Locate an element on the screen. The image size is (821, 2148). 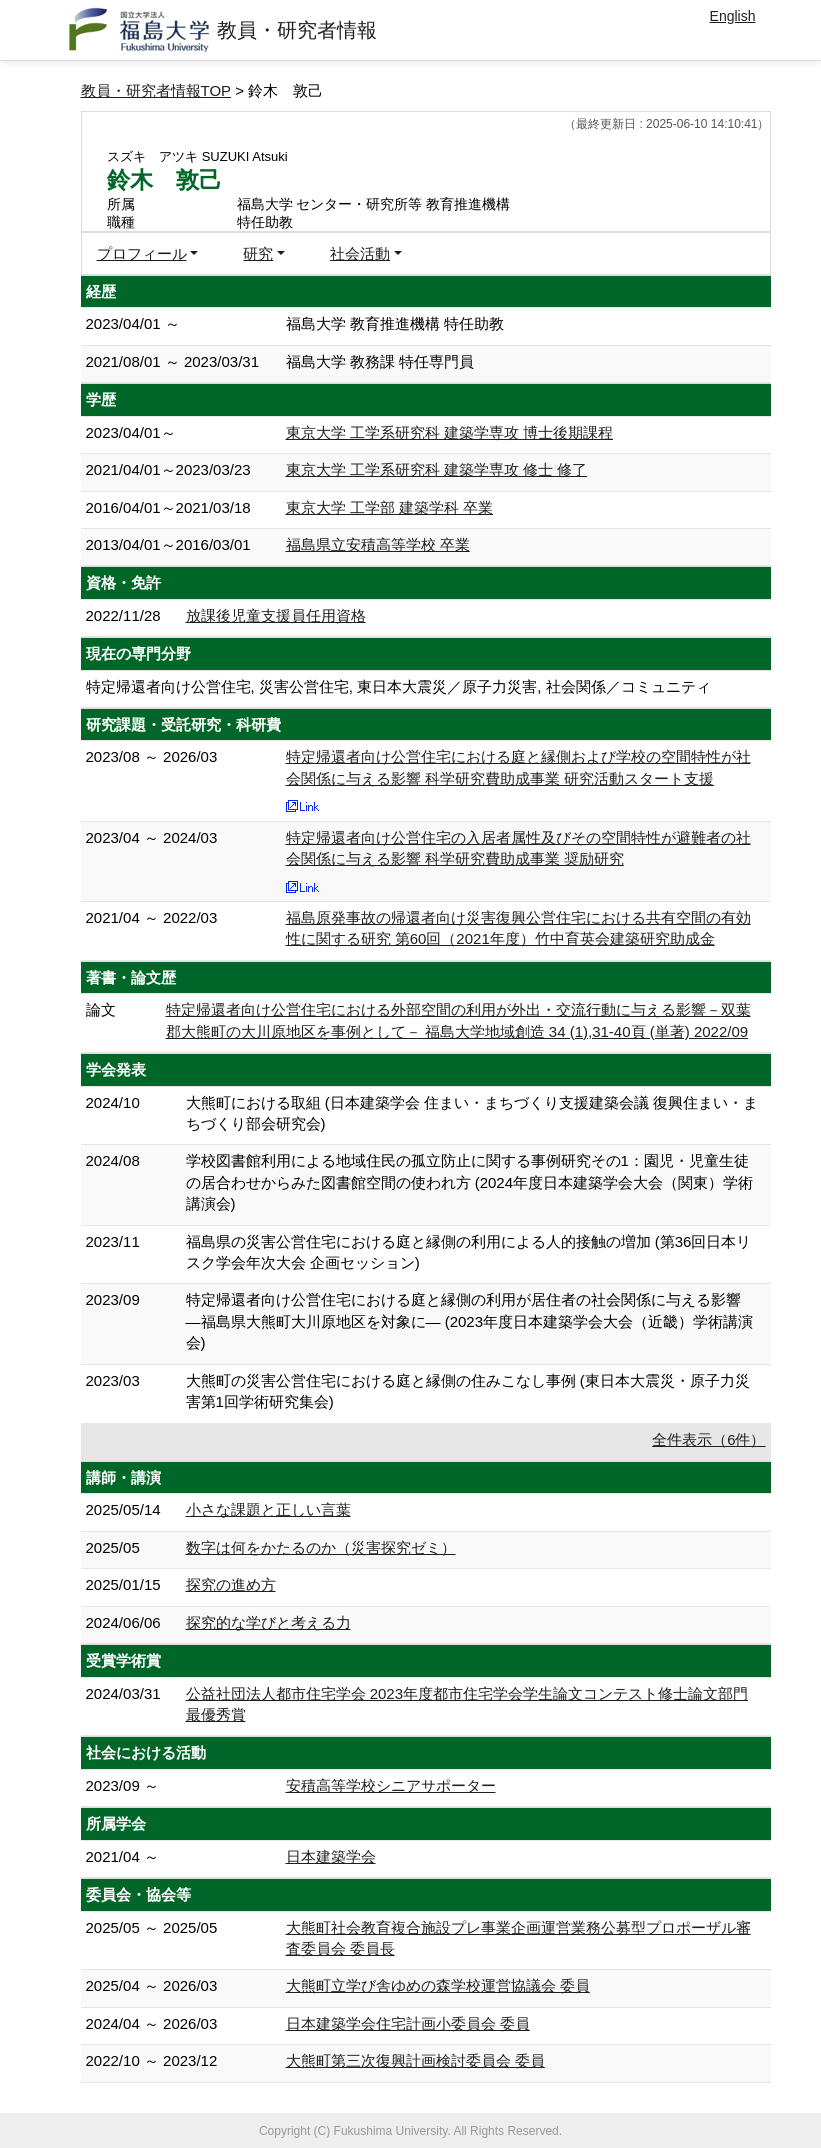
教員・研究者情報TOP is located at coordinates (156, 90).